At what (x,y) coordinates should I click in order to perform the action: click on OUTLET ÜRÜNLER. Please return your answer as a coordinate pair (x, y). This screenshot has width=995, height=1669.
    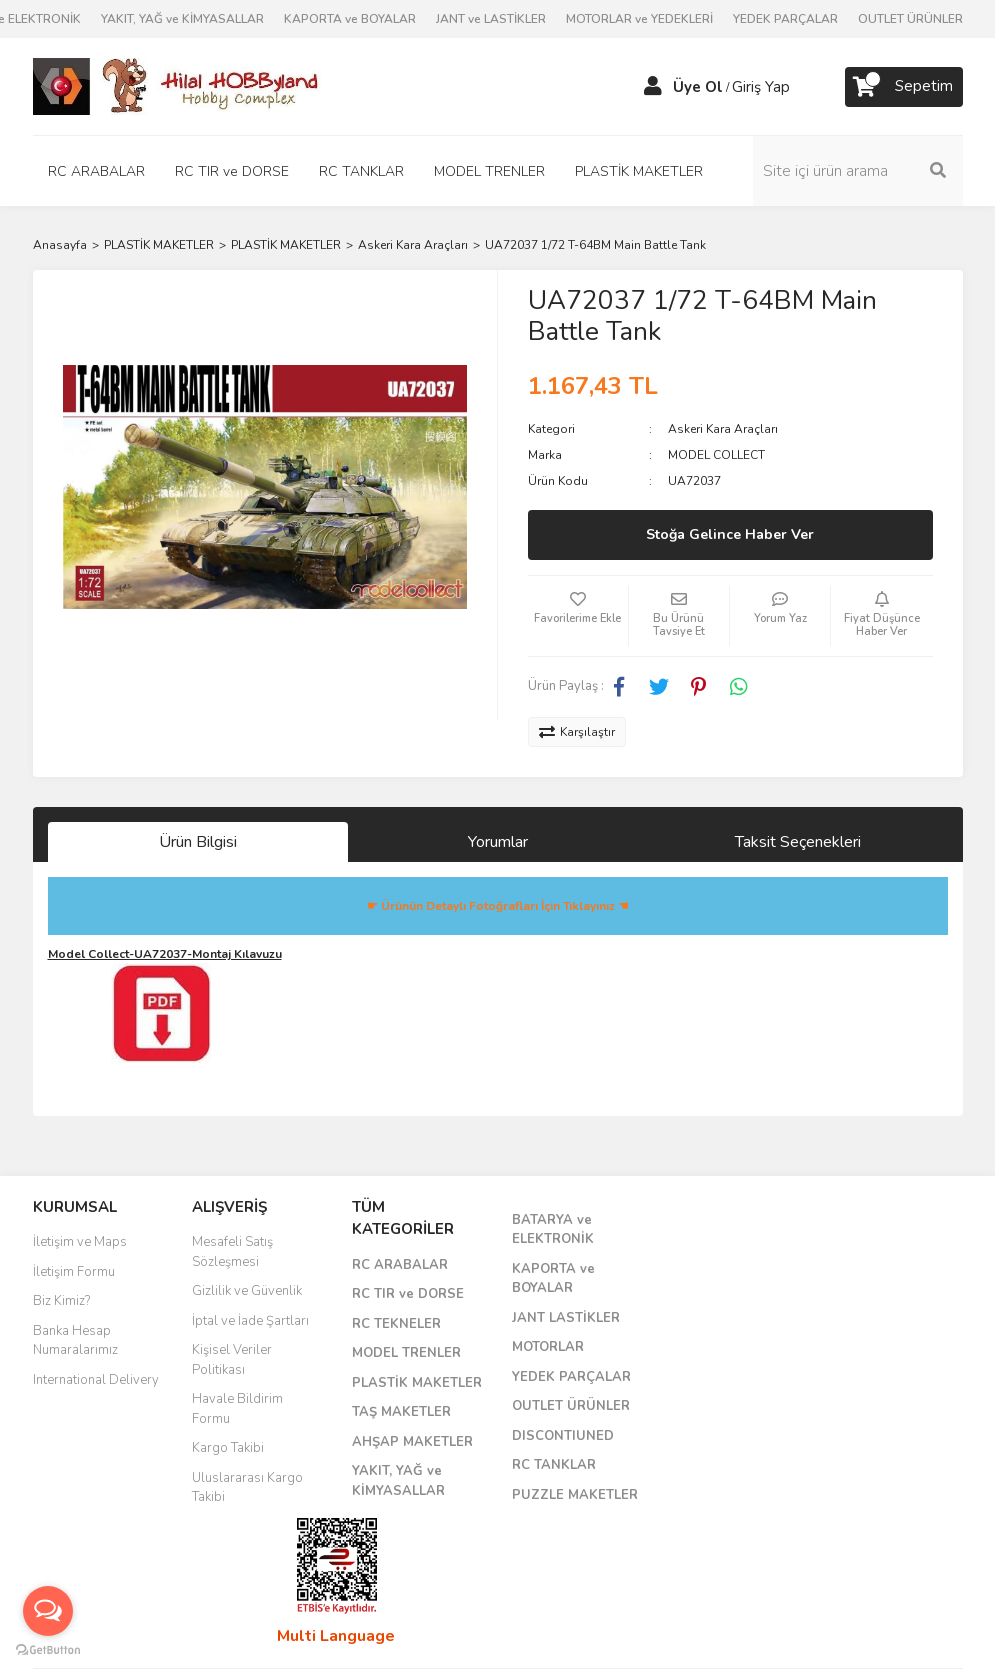
    Looking at the image, I should click on (910, 19).